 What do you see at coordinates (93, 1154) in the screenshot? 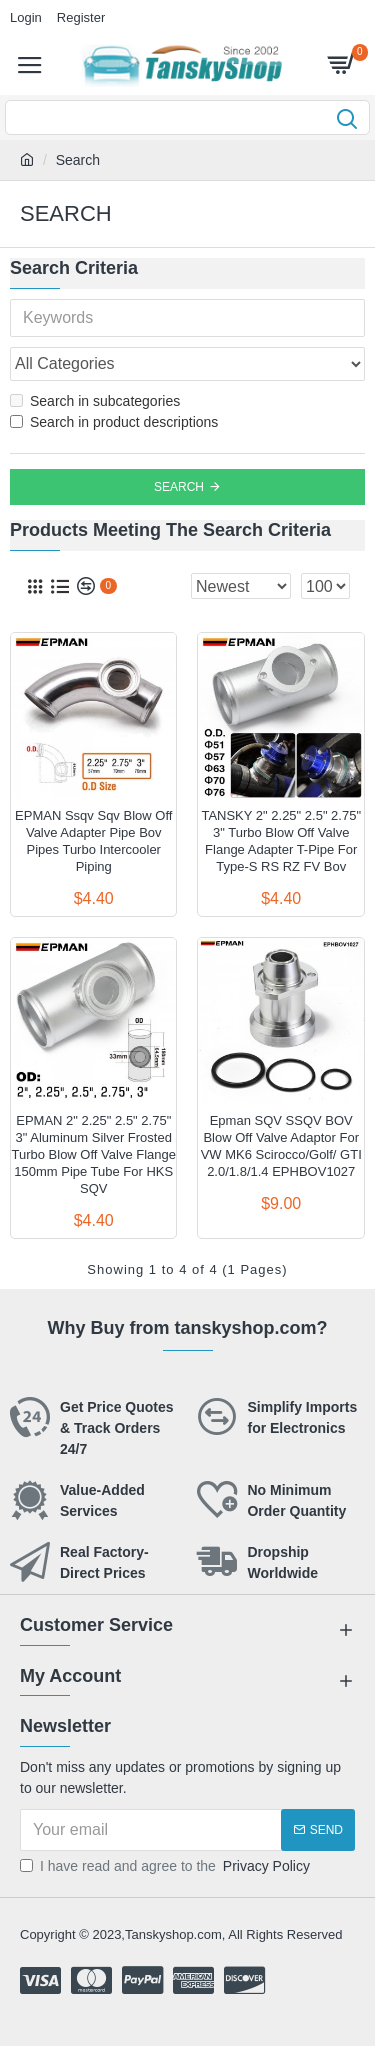
I see `EPMAN 2" 2.25" 2.5" 2.75" 3" Aluminum Silver Frosted Turbo Blow Off Valve Flange 150mm Pipe Tube For HKS SQV` at bounding box center [93, 1154].